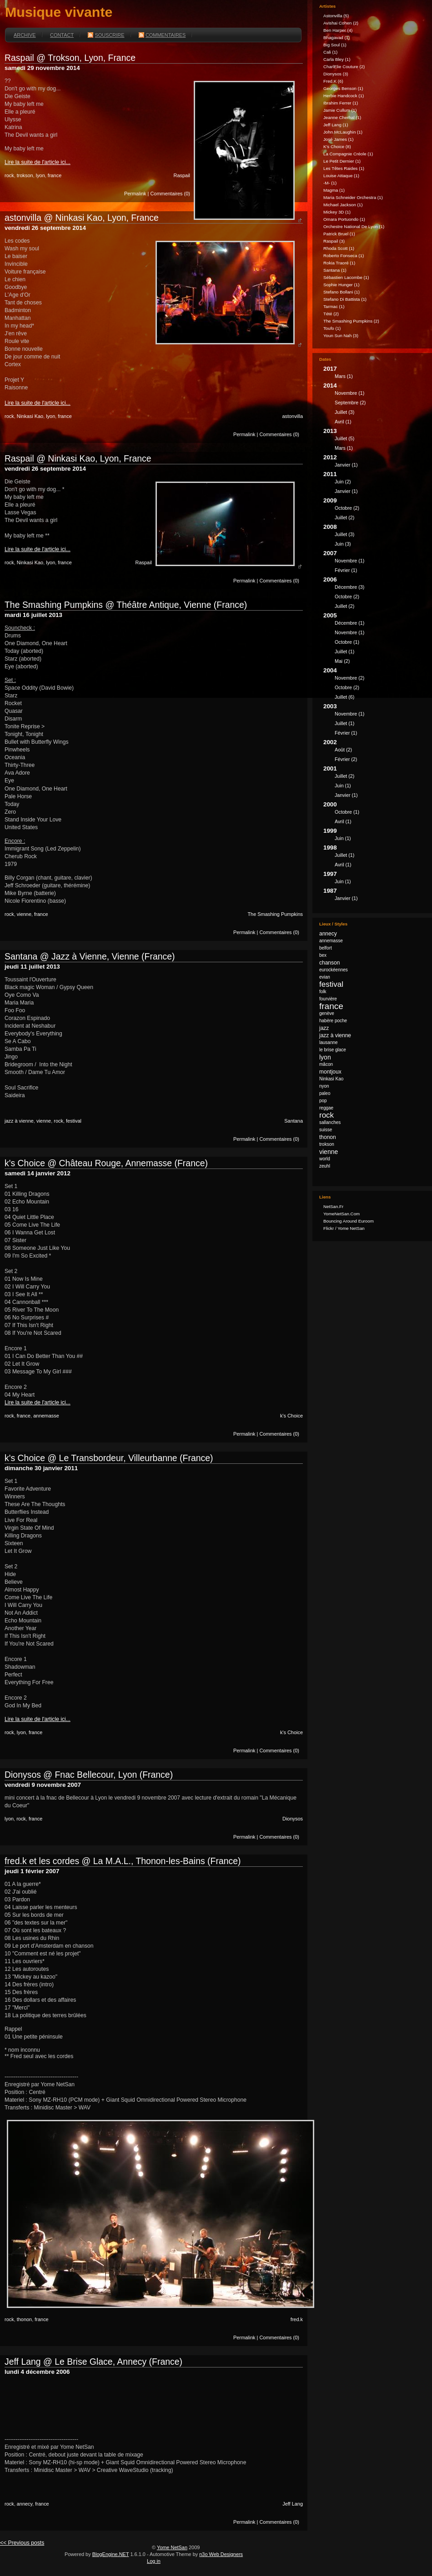 Image resolution: width=432 pixels, height=2576 pixels. Describe the element at coordinates (328, 1042) in the screenshot. I see `lausanne` at that location.